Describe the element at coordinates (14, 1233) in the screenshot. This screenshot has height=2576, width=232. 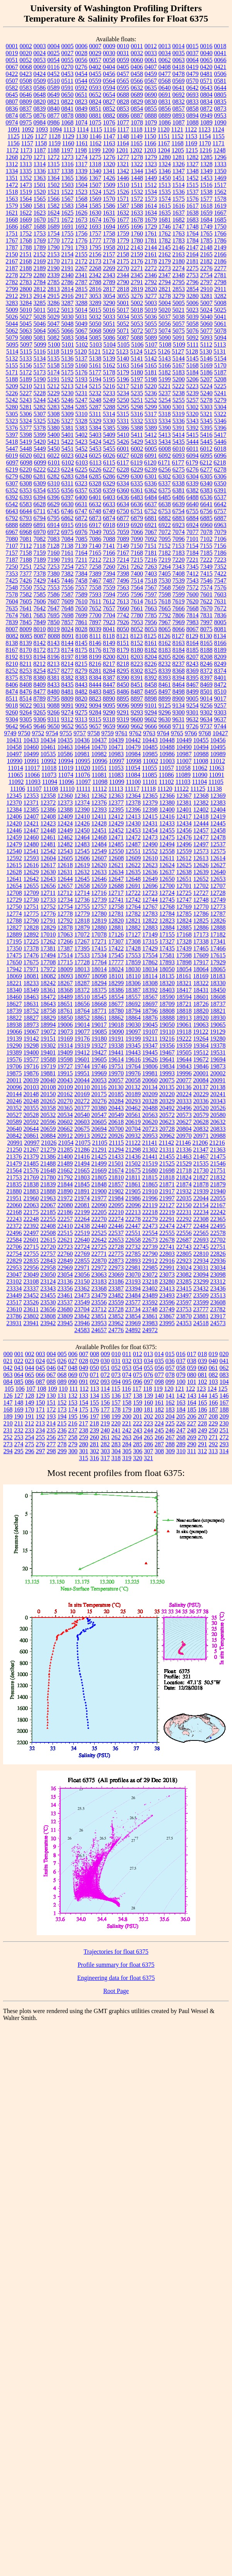
I see `22496` at that location.